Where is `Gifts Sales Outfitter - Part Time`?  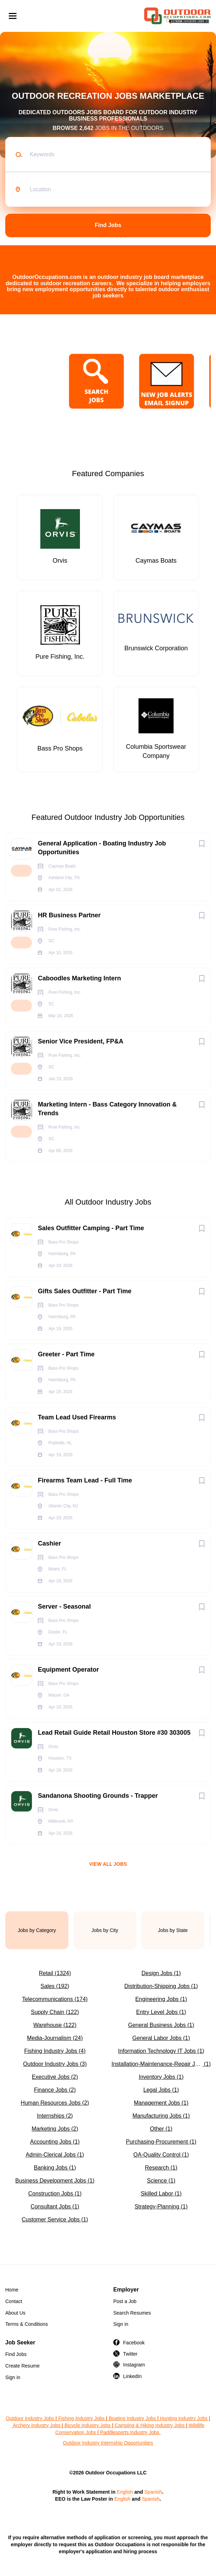 Gifts Sales Outfitter - Part Time is located at coordinates (84, 1291).